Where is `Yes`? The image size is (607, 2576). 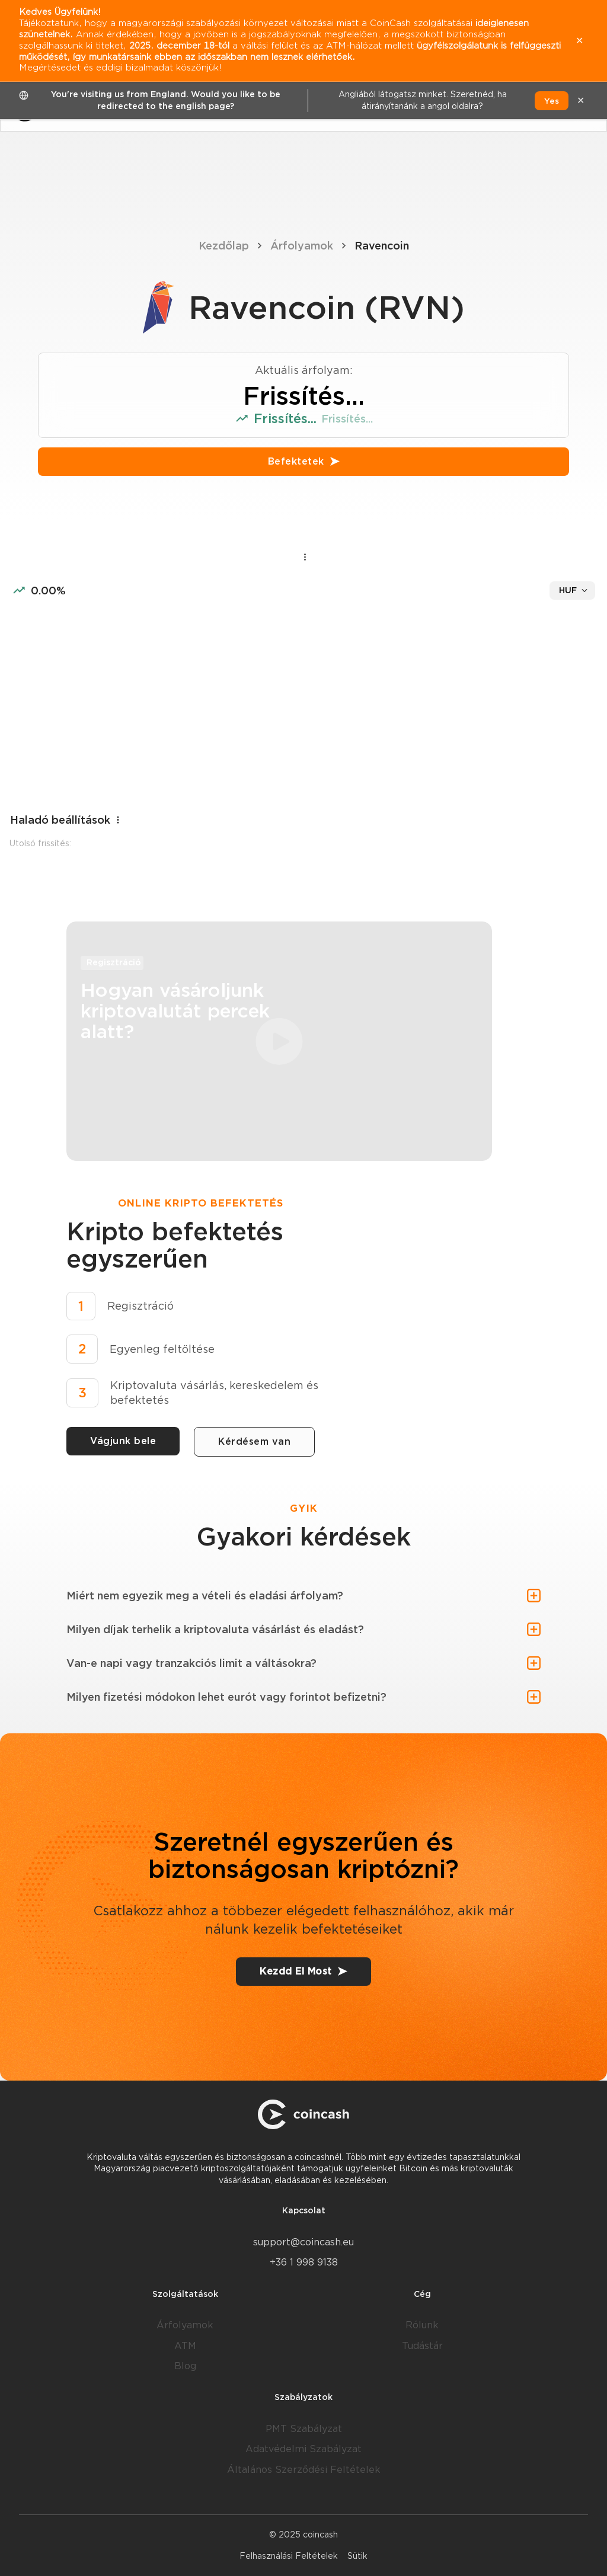
Yes is located at coordinates (551, 100).